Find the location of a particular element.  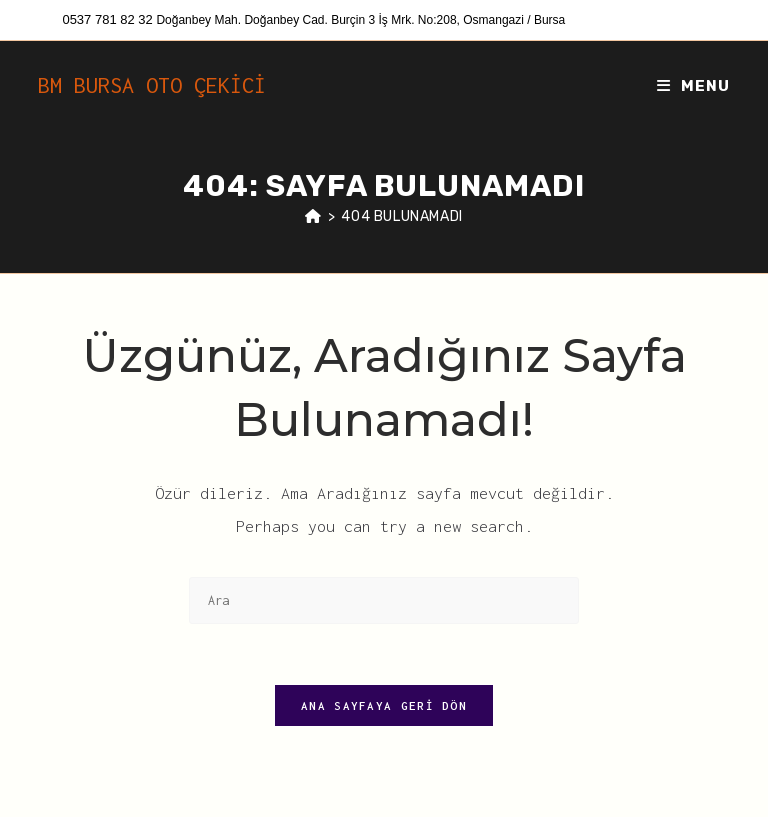

[Insert search query] is located at coordinates (384, 600).